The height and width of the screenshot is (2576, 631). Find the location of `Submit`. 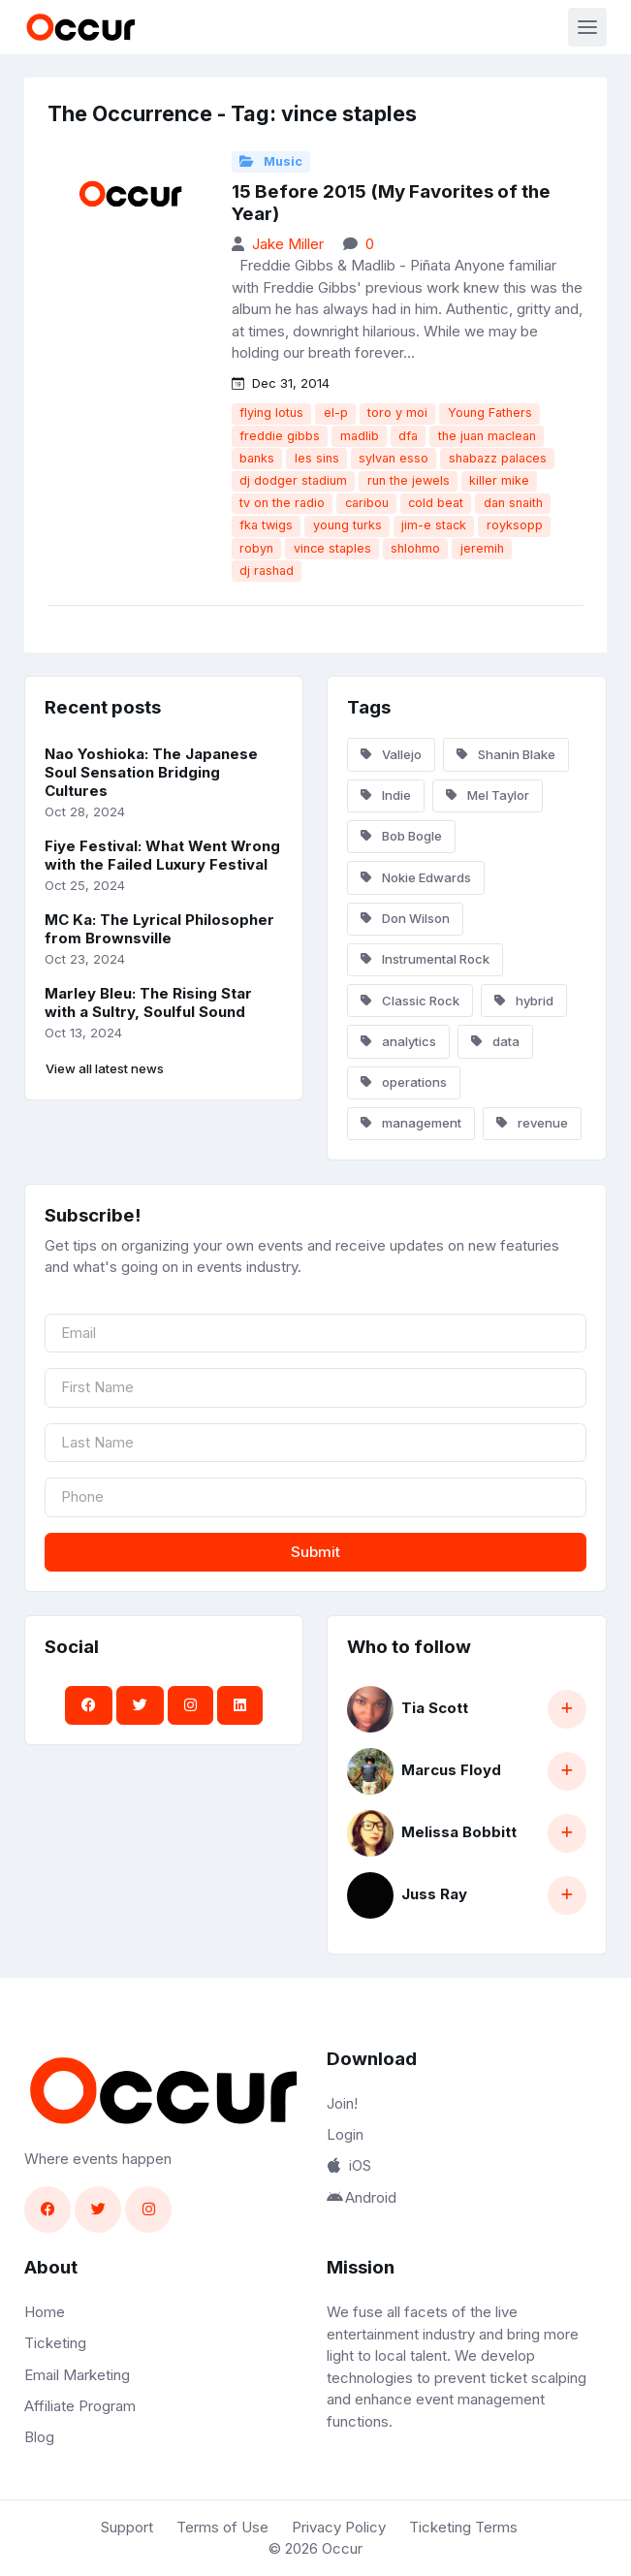

Submit is located at coordinates (315, 1551).